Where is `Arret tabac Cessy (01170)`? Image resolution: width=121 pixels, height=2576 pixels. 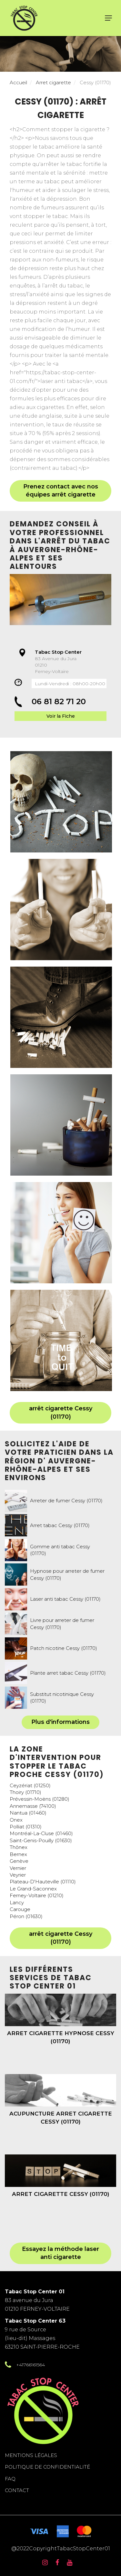
Arret tabac Cessy (01170) is located at coordinates (60, 1525).